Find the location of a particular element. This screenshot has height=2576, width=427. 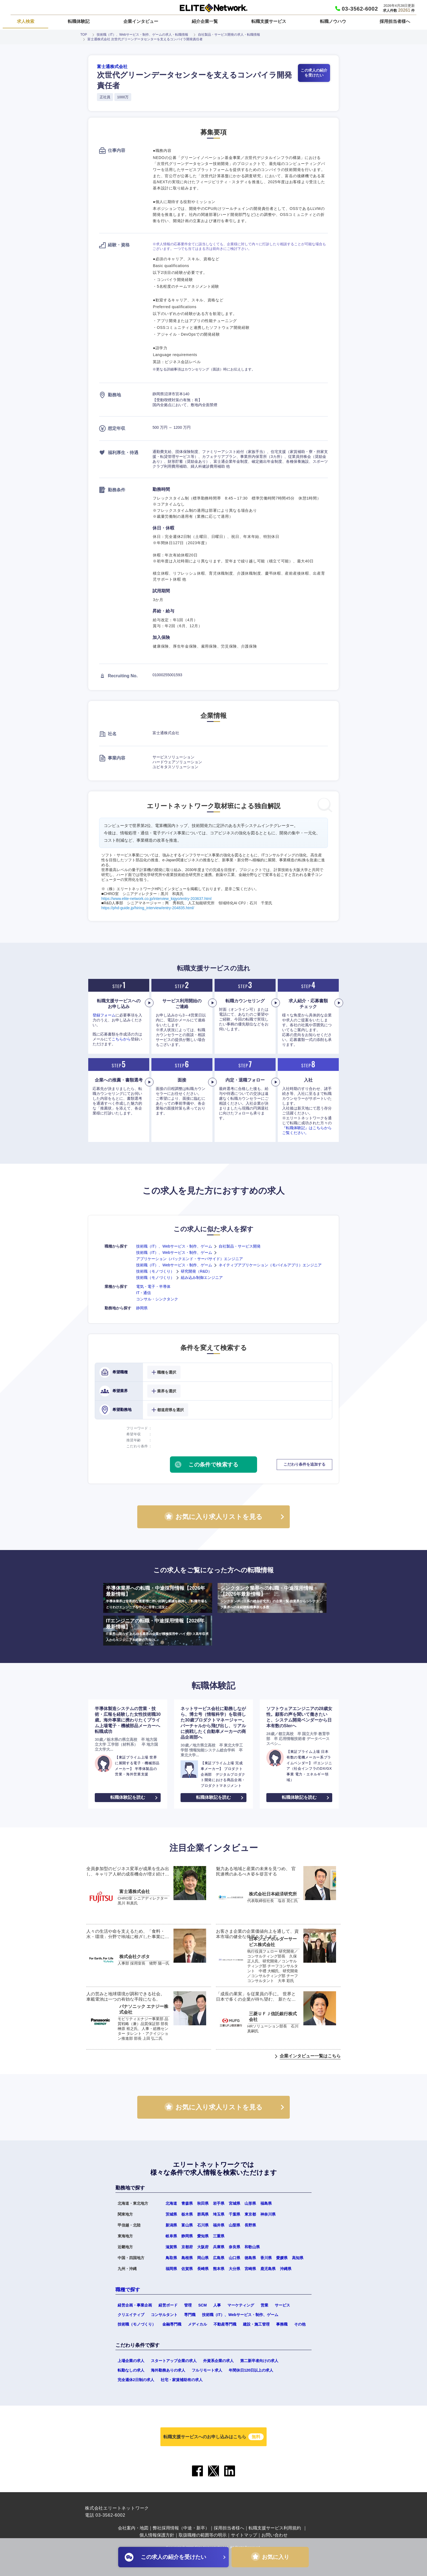

京都府 is located at coordinates (187, 2247).